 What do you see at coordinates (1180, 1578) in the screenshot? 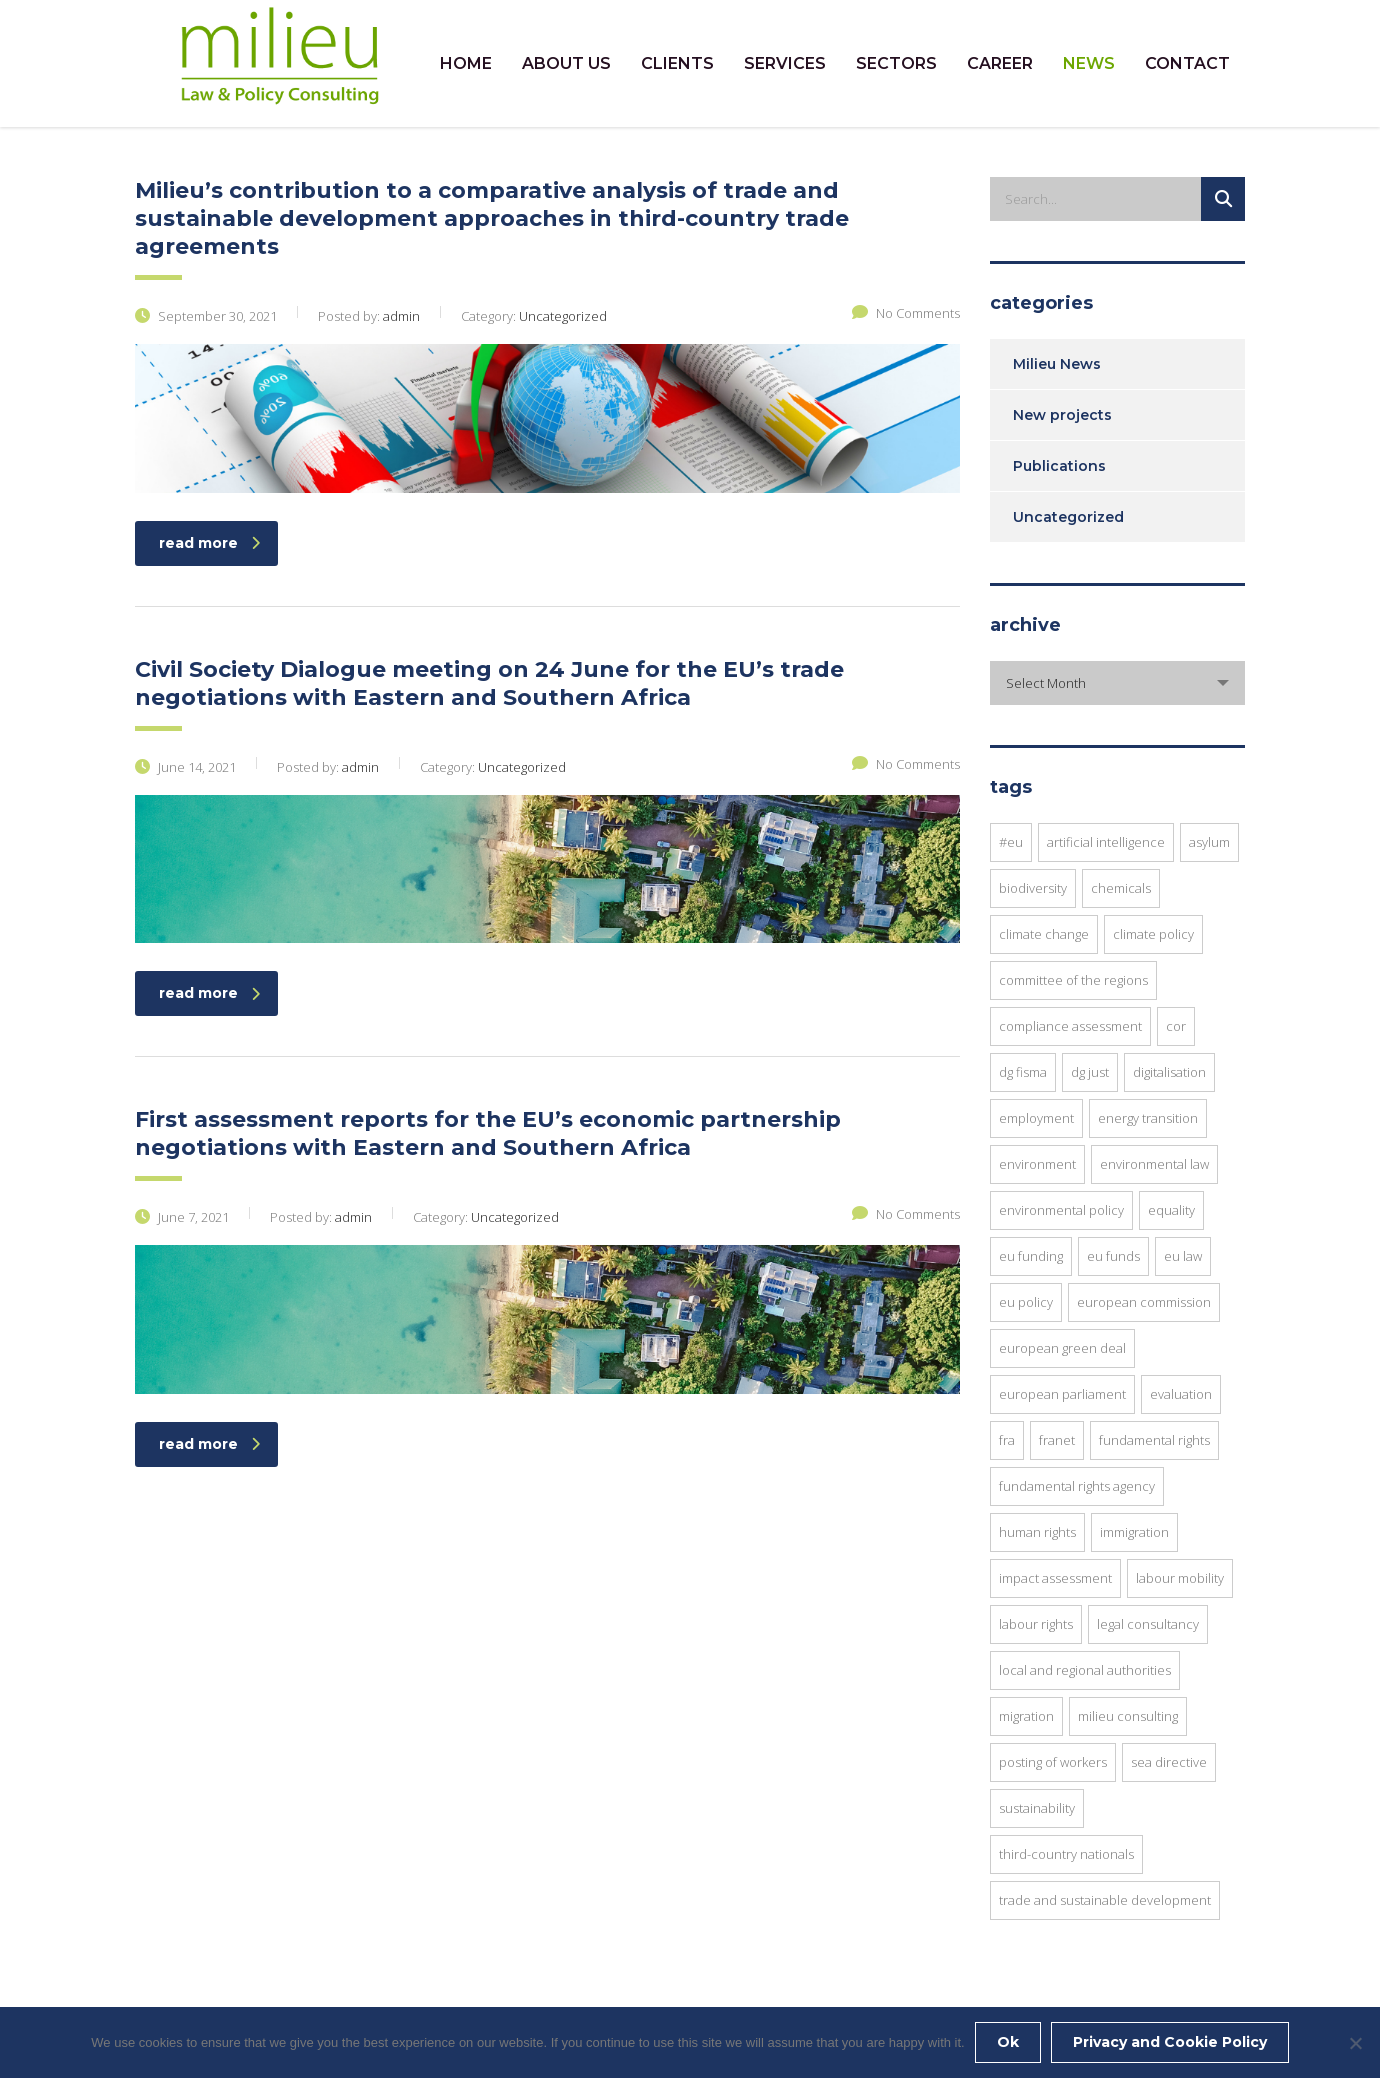
I see `Labour Mobility [Labour Mobility (3 items)]` at bounding box center [1180, 1578].